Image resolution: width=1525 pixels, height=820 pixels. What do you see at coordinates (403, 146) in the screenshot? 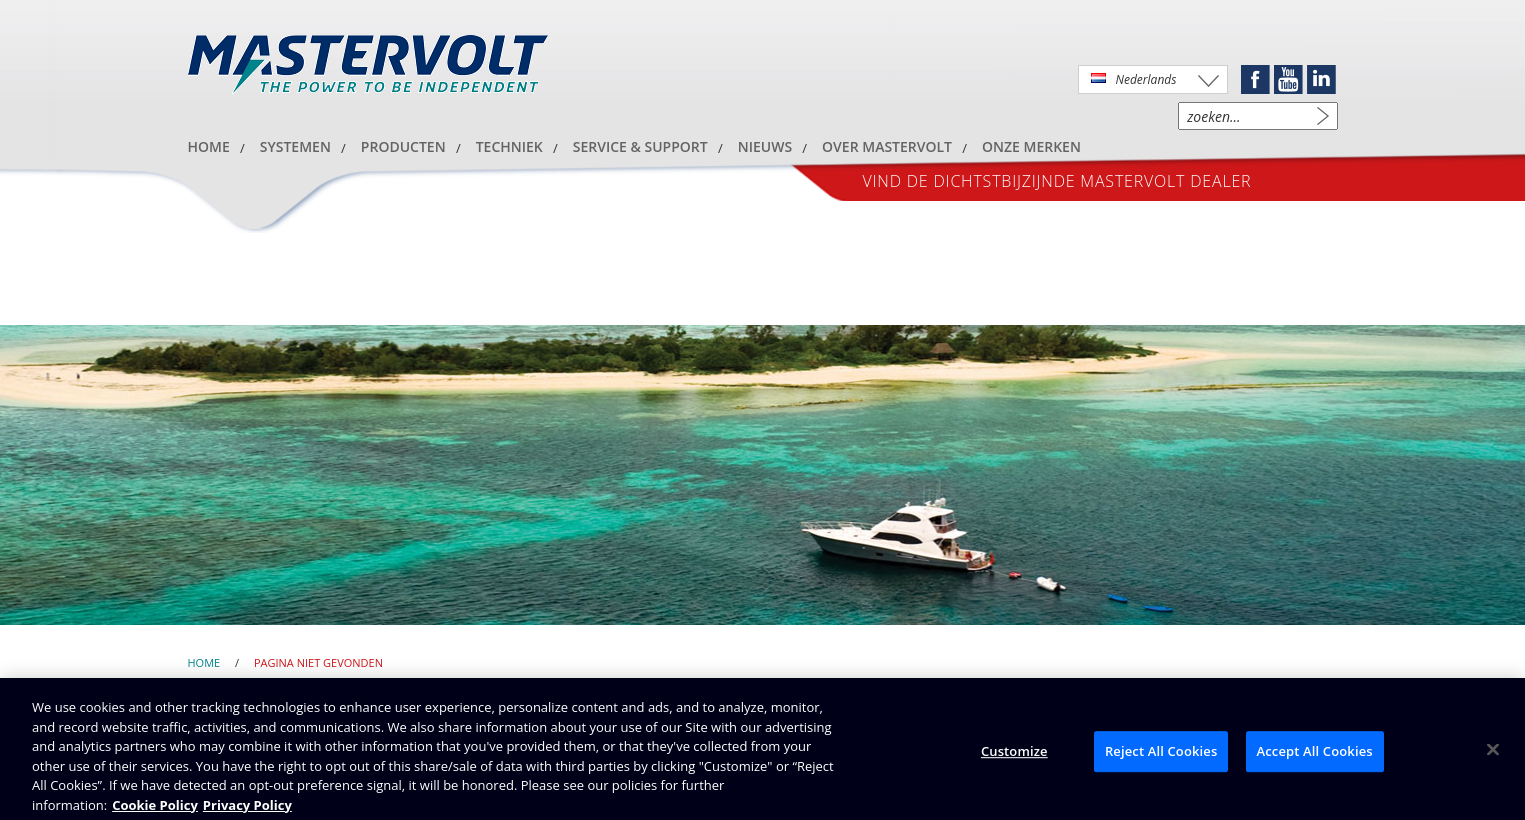
I see `Producten` at bounding box center [403, 146].